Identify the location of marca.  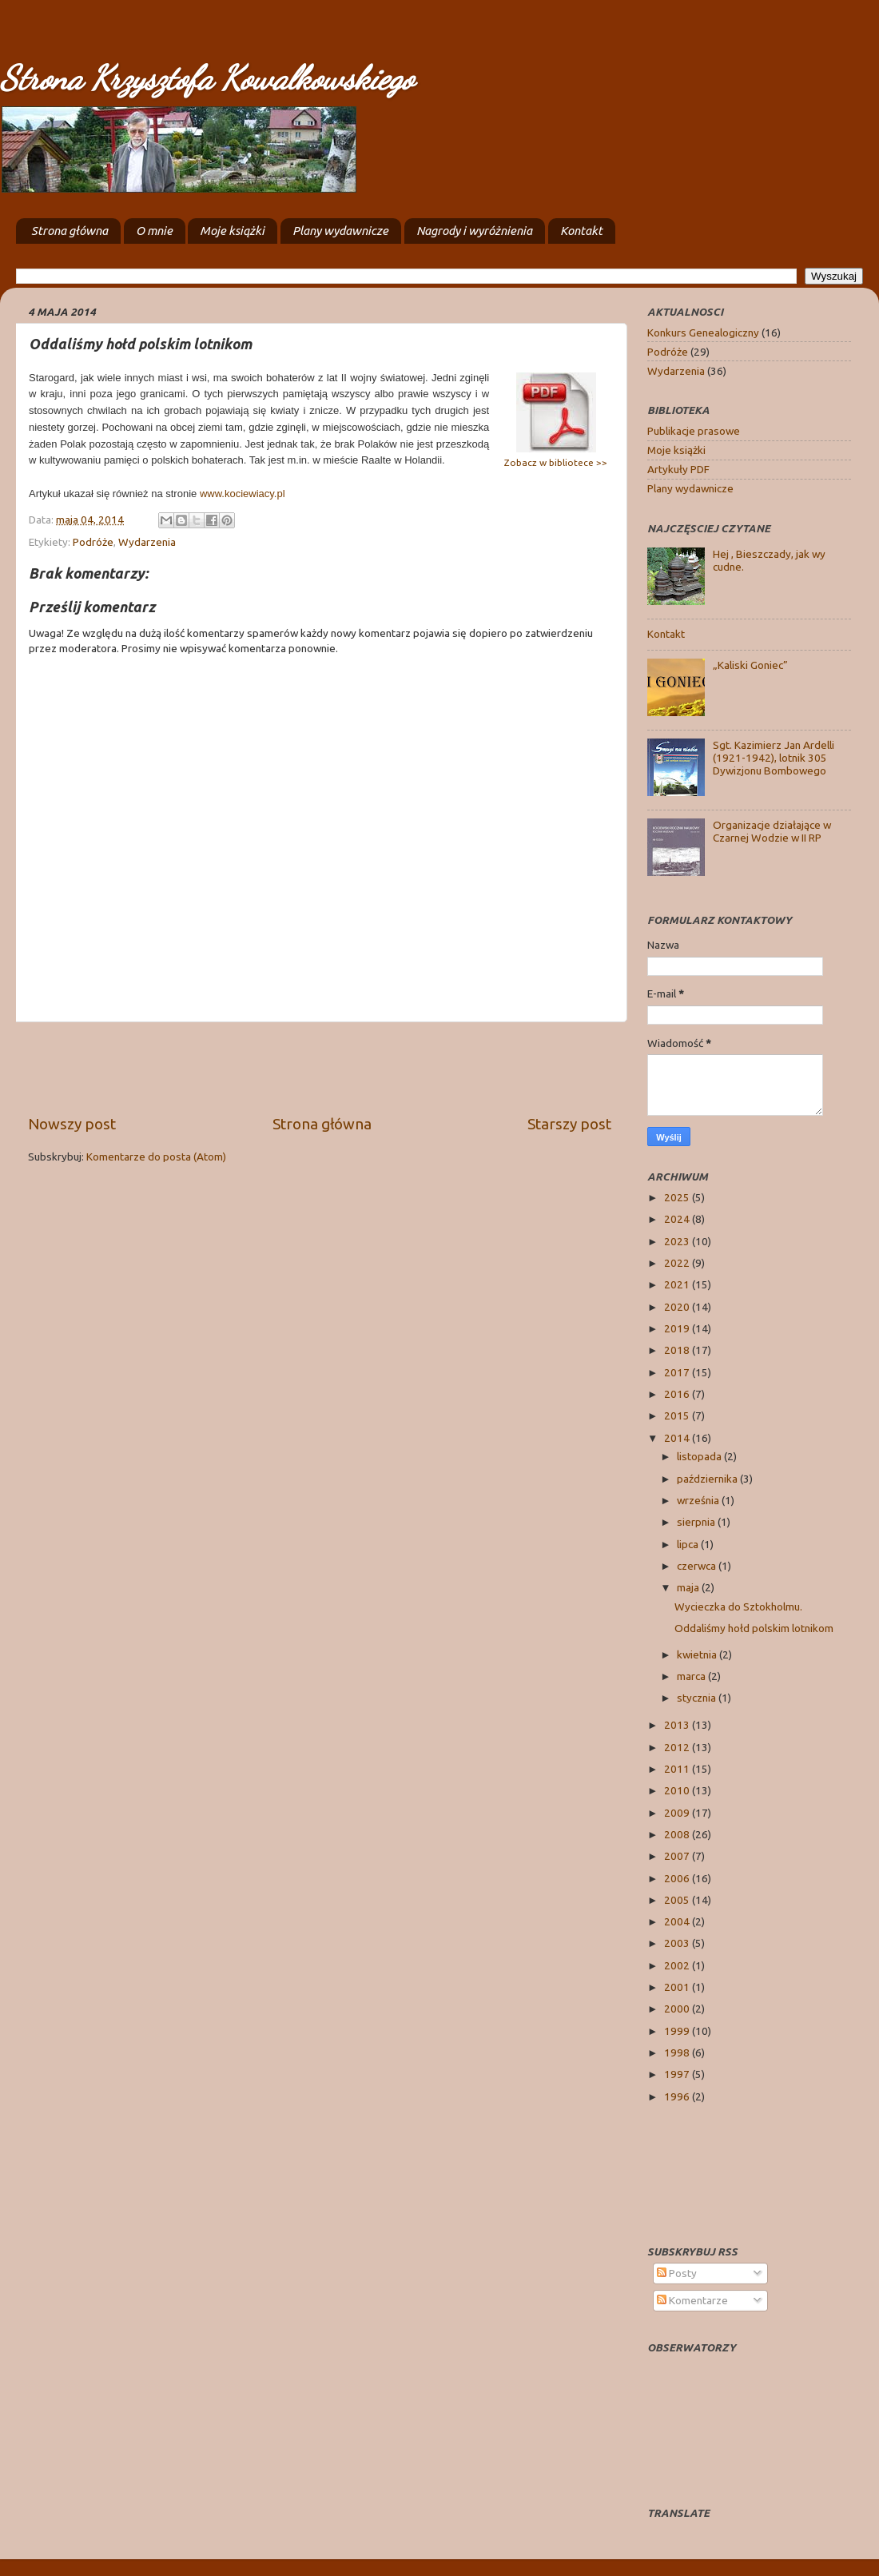
(692, 1676).